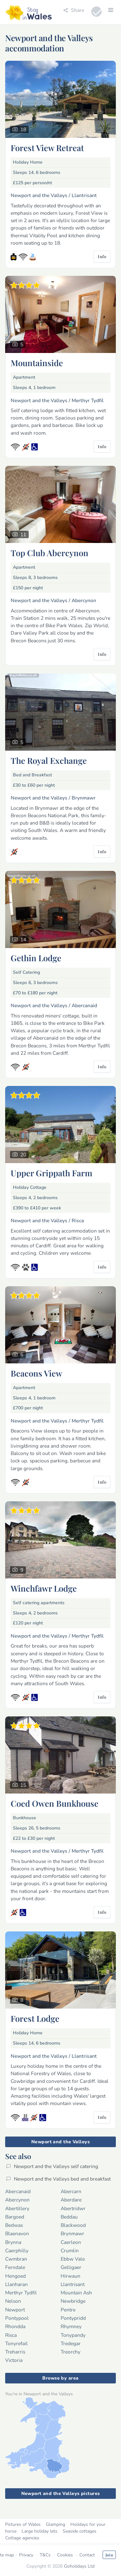 The height and width of the screenshot is (2576, 121). Describe the element at coordinates (49, 760) in the screenshot. I see `The Royal Exchange` at that location.